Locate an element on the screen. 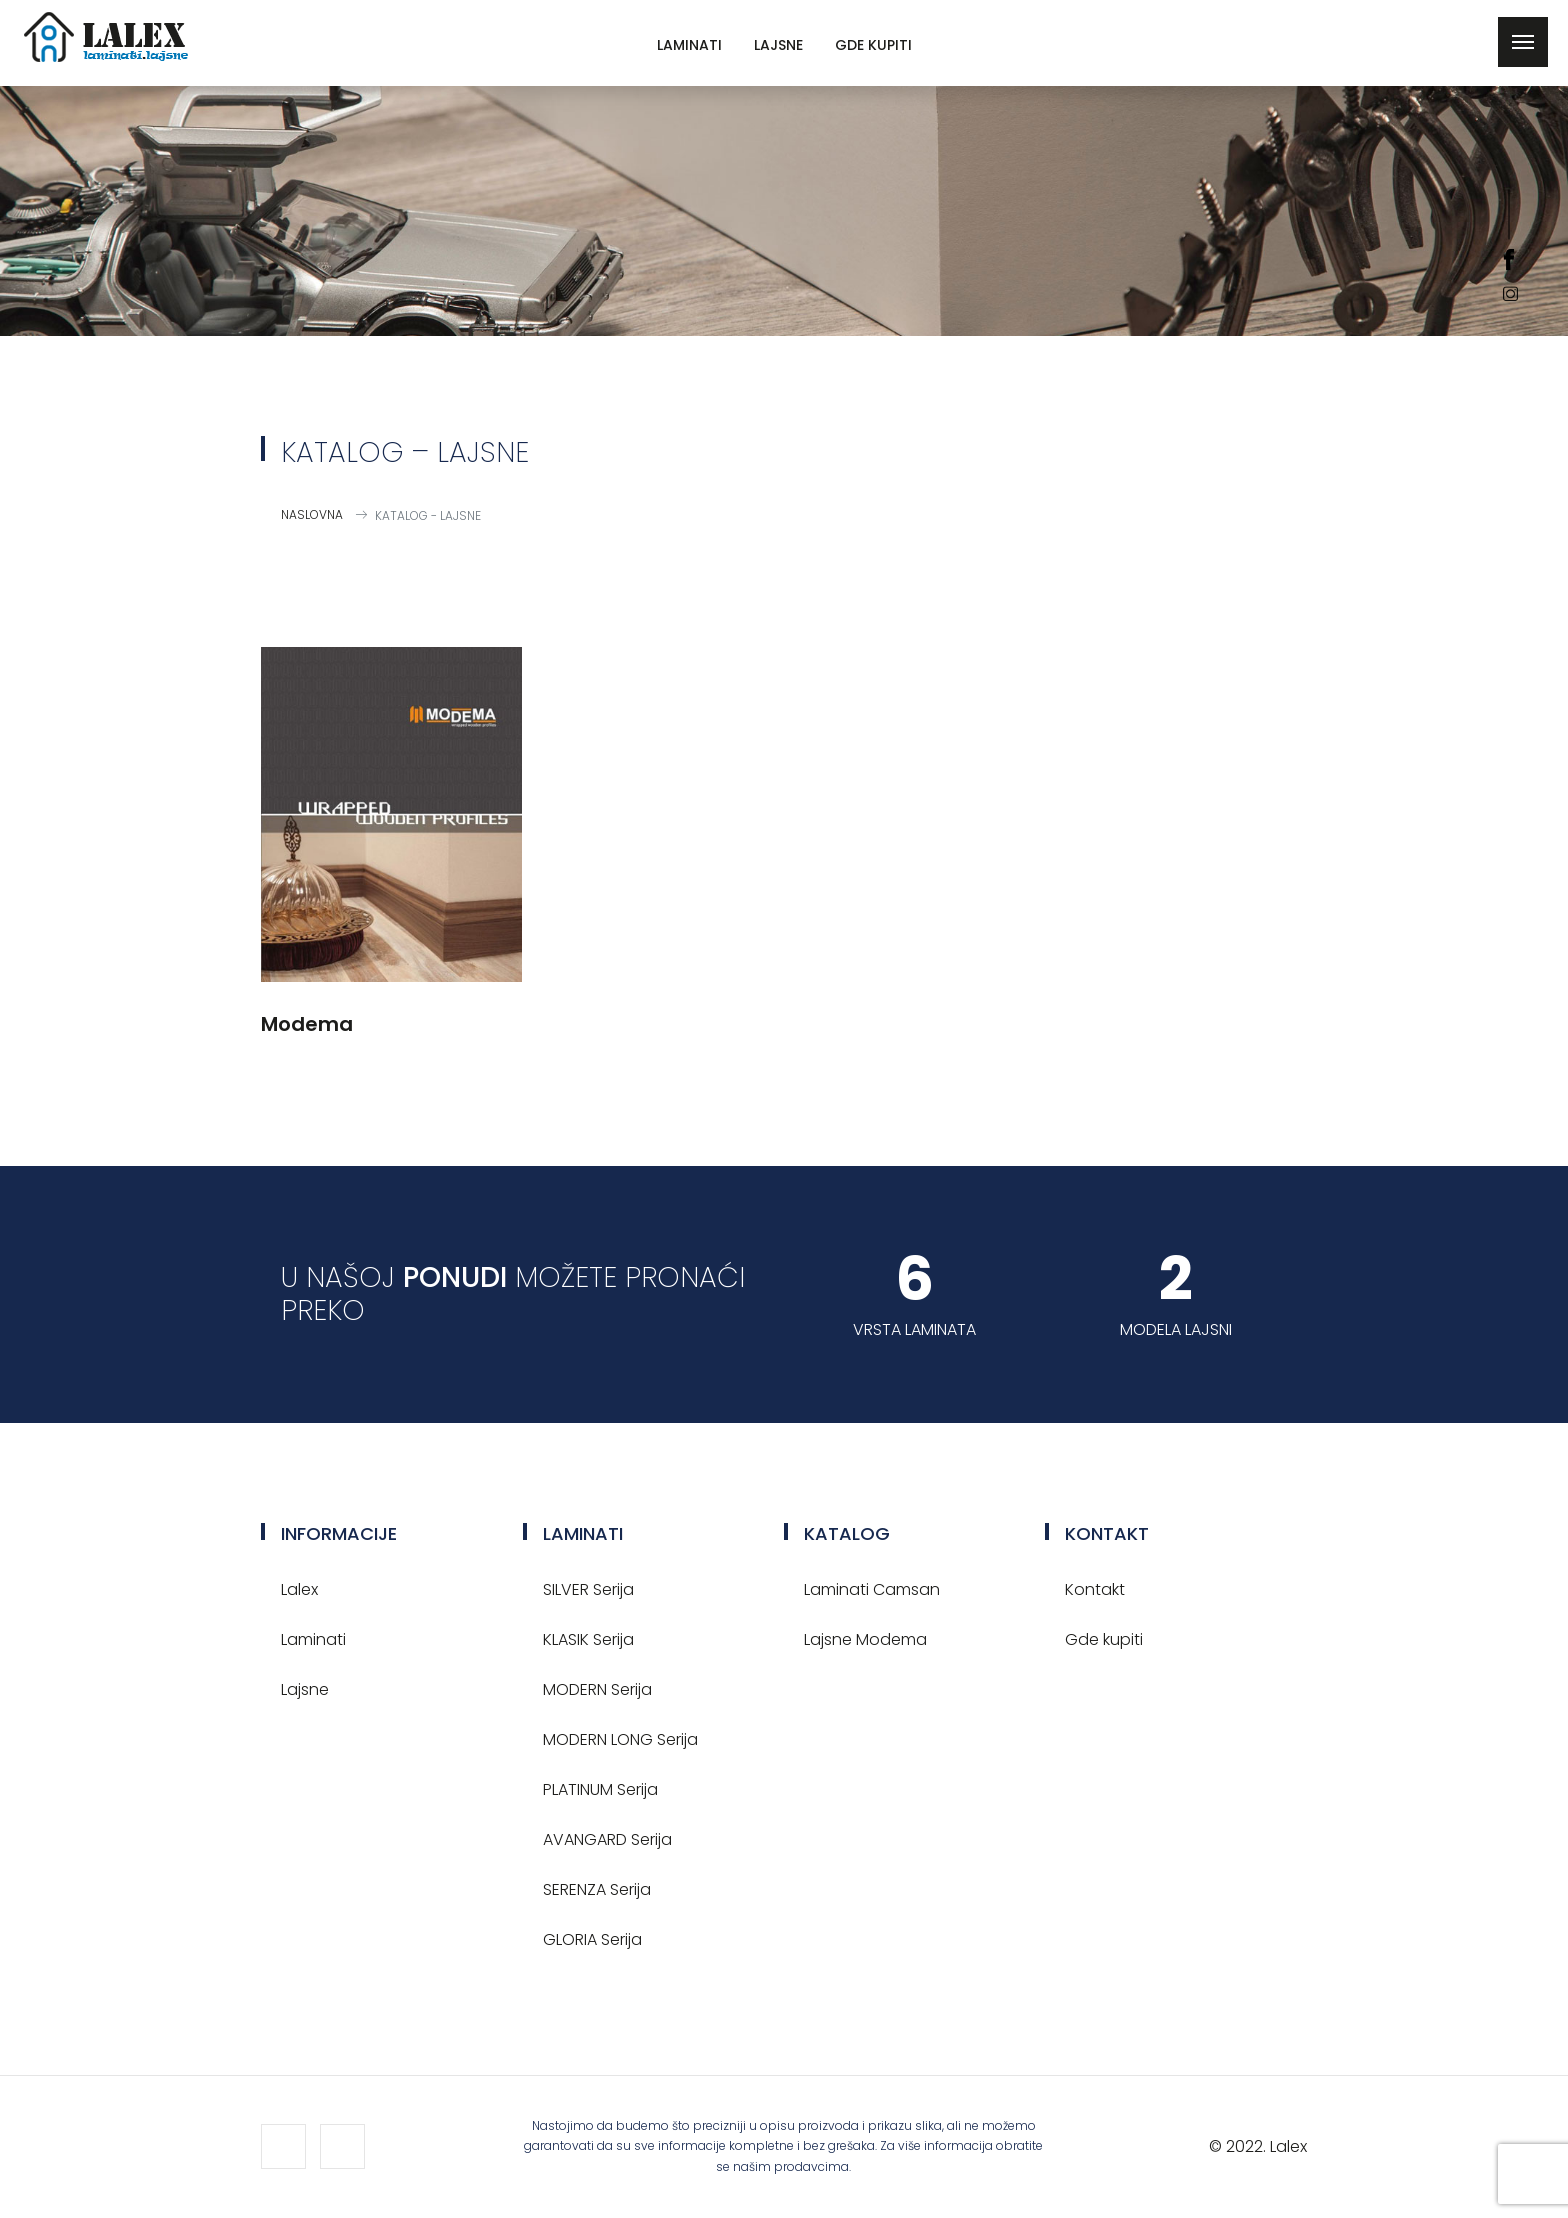  PLATINUM is located at coordinates (600, 1789).